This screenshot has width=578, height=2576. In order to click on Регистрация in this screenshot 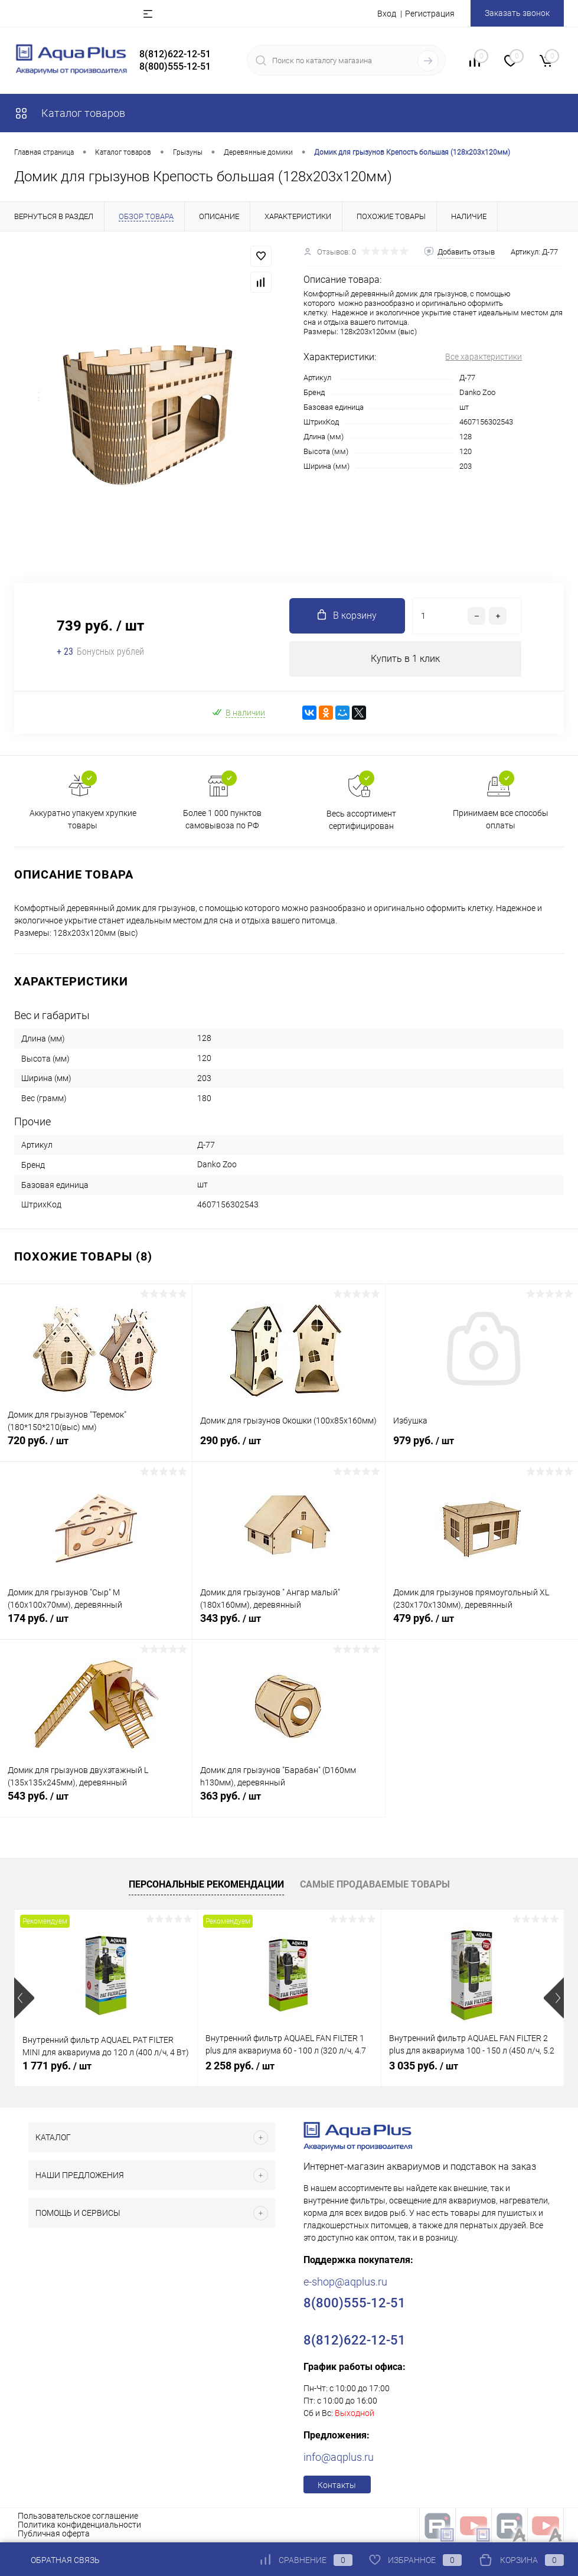, I will do `click(430, 13)`.